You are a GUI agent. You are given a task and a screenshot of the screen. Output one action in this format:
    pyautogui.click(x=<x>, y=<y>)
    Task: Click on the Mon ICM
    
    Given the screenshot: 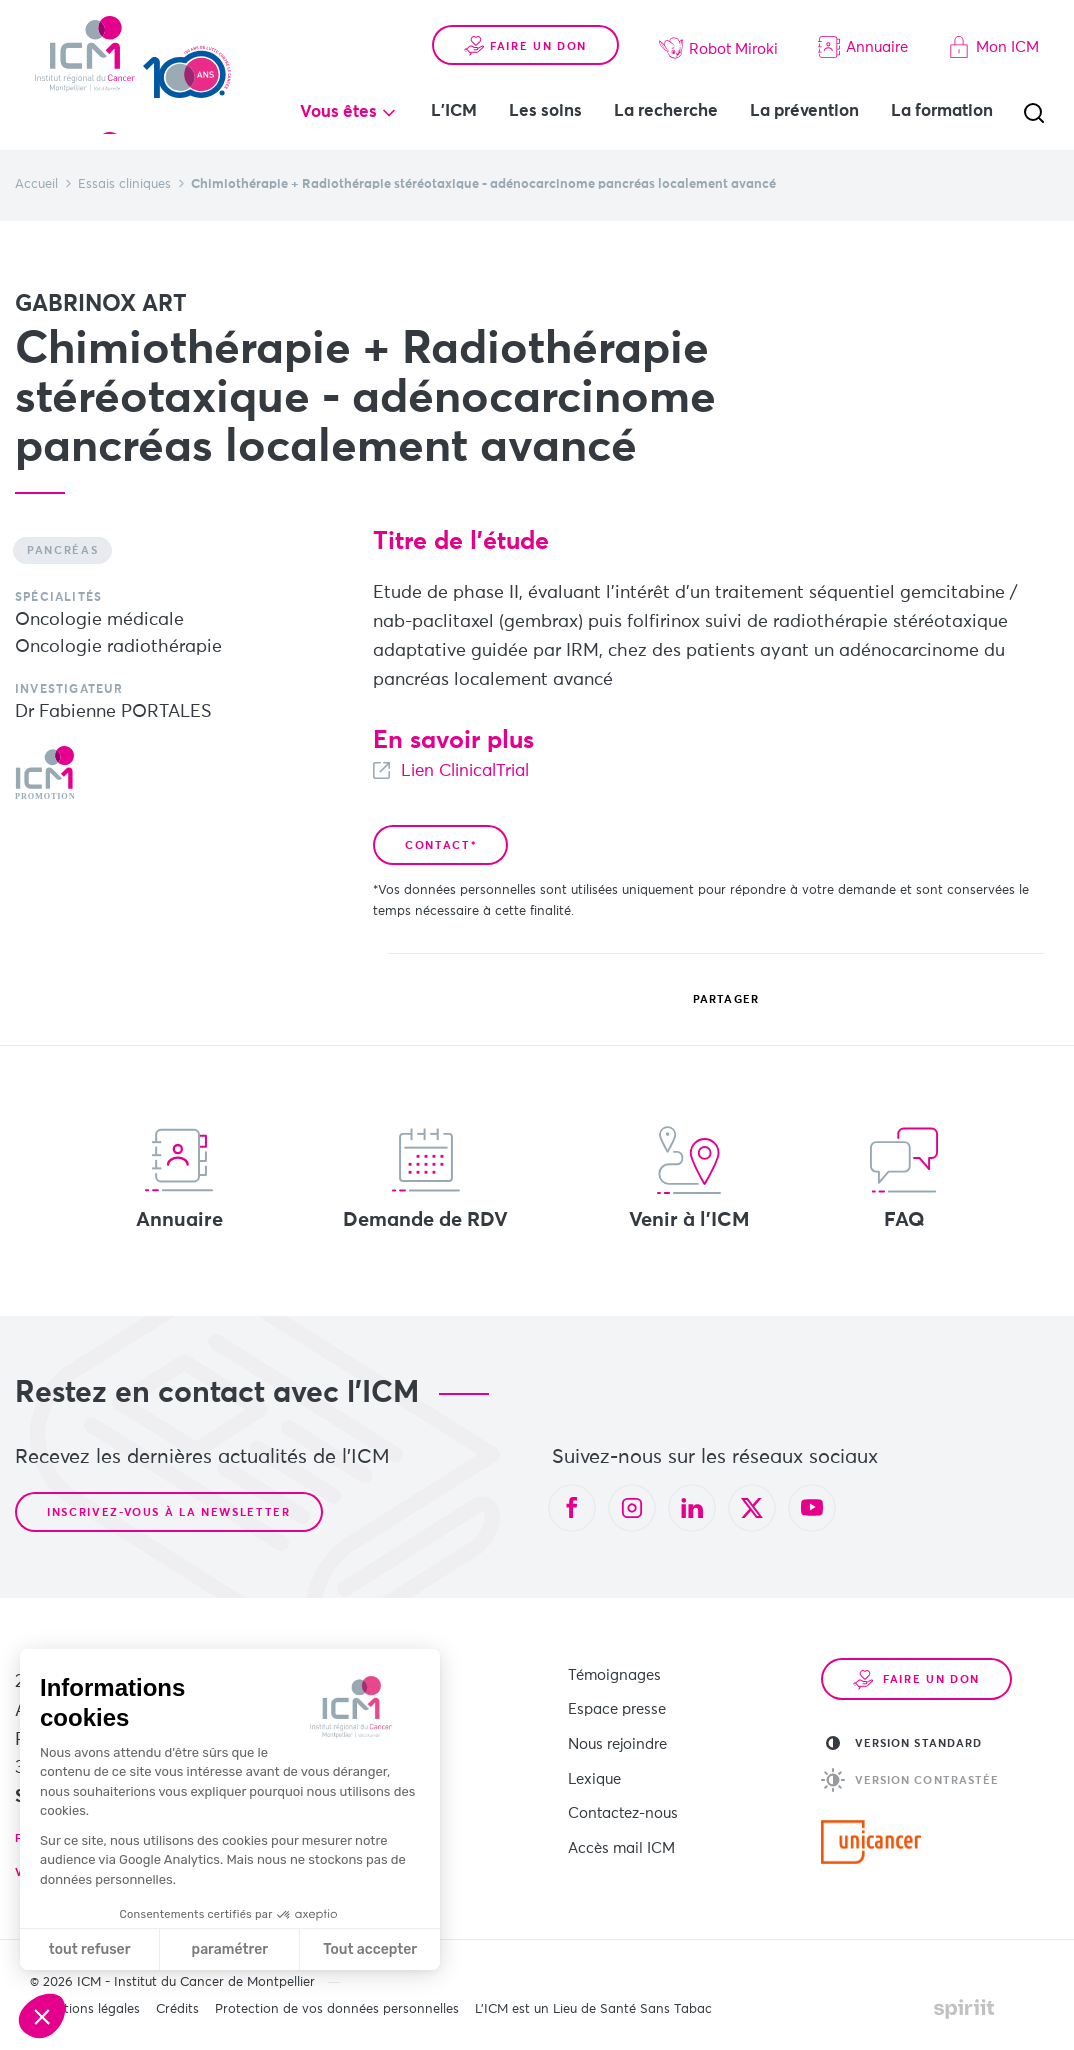 What is the action you would take?
    pyautogui.click(x=993, y=26)
    